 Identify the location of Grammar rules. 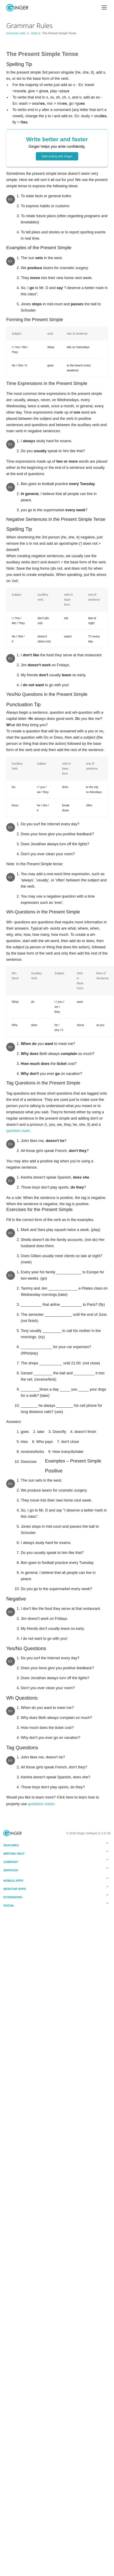
(16, 33).